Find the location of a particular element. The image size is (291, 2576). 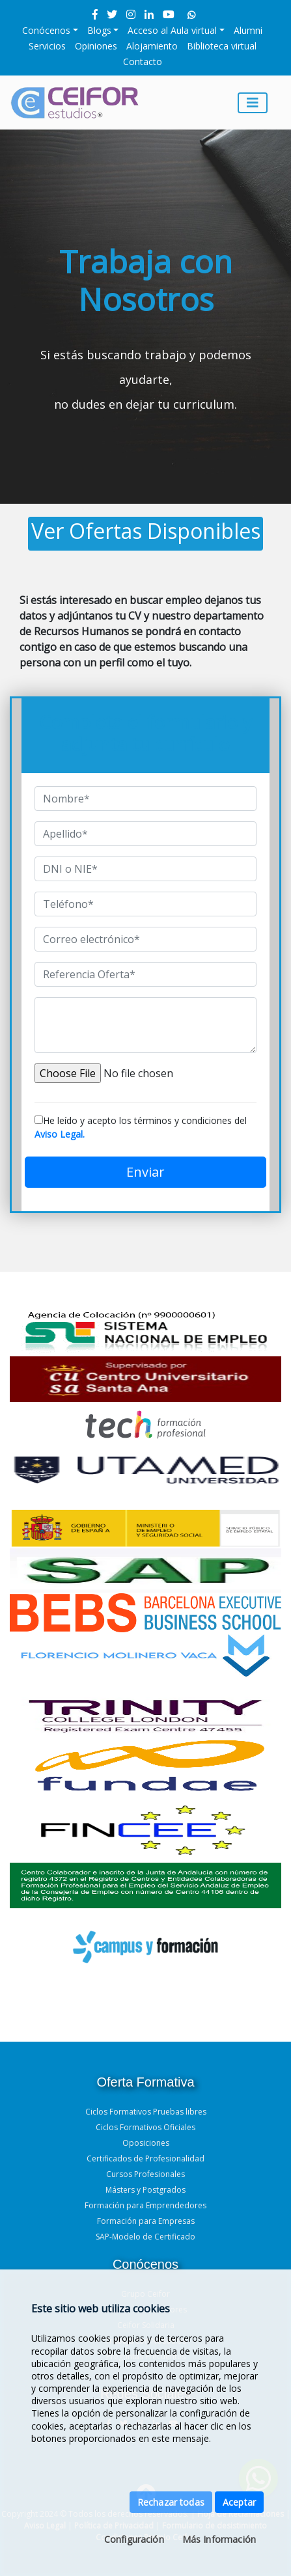

Másters y Postgrados is located at coordinates (145, 2189).